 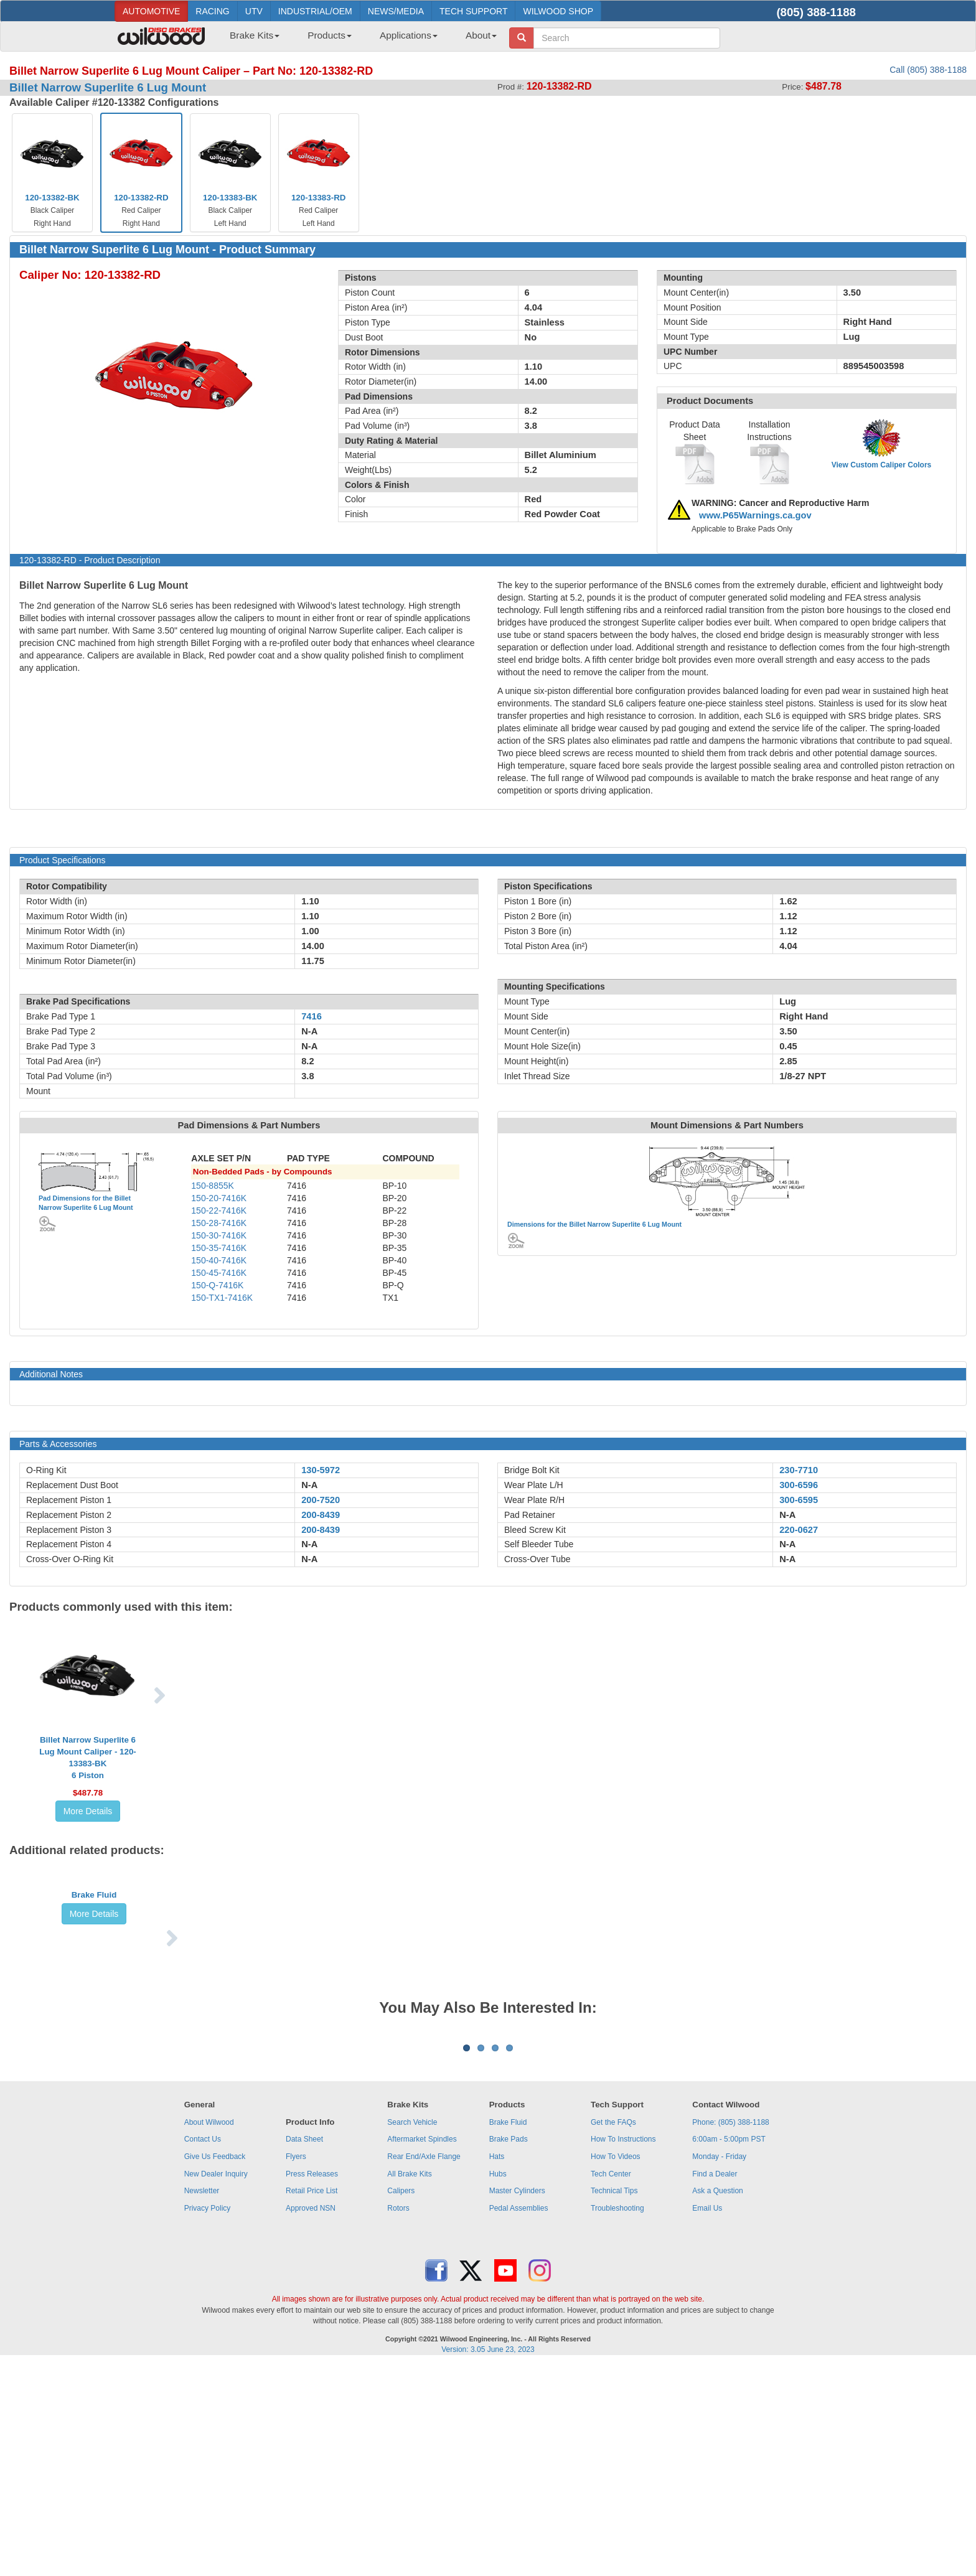 I want to click on 150-30-7416K, so click(x=218, y=1235).